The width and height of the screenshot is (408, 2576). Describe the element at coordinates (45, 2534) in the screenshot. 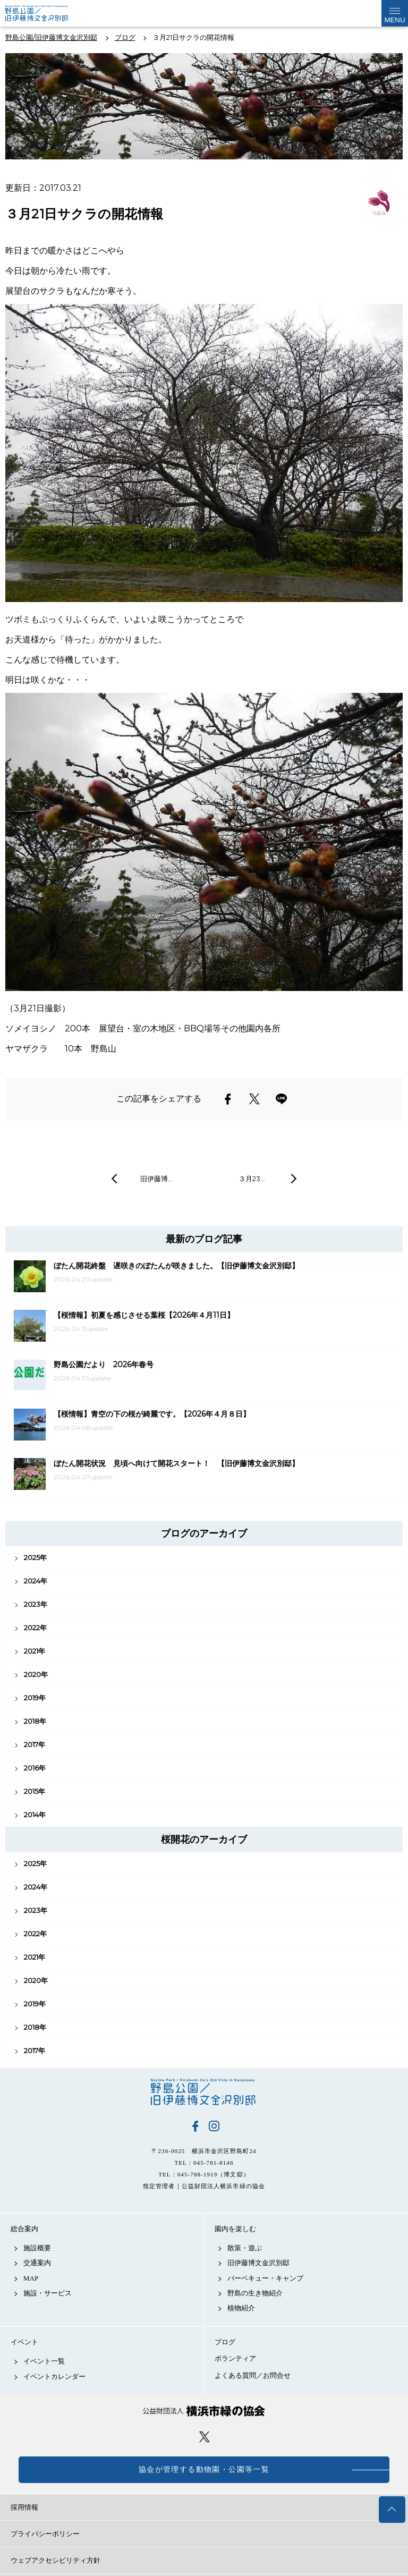

I see `プライバシーポリシー` at that location.